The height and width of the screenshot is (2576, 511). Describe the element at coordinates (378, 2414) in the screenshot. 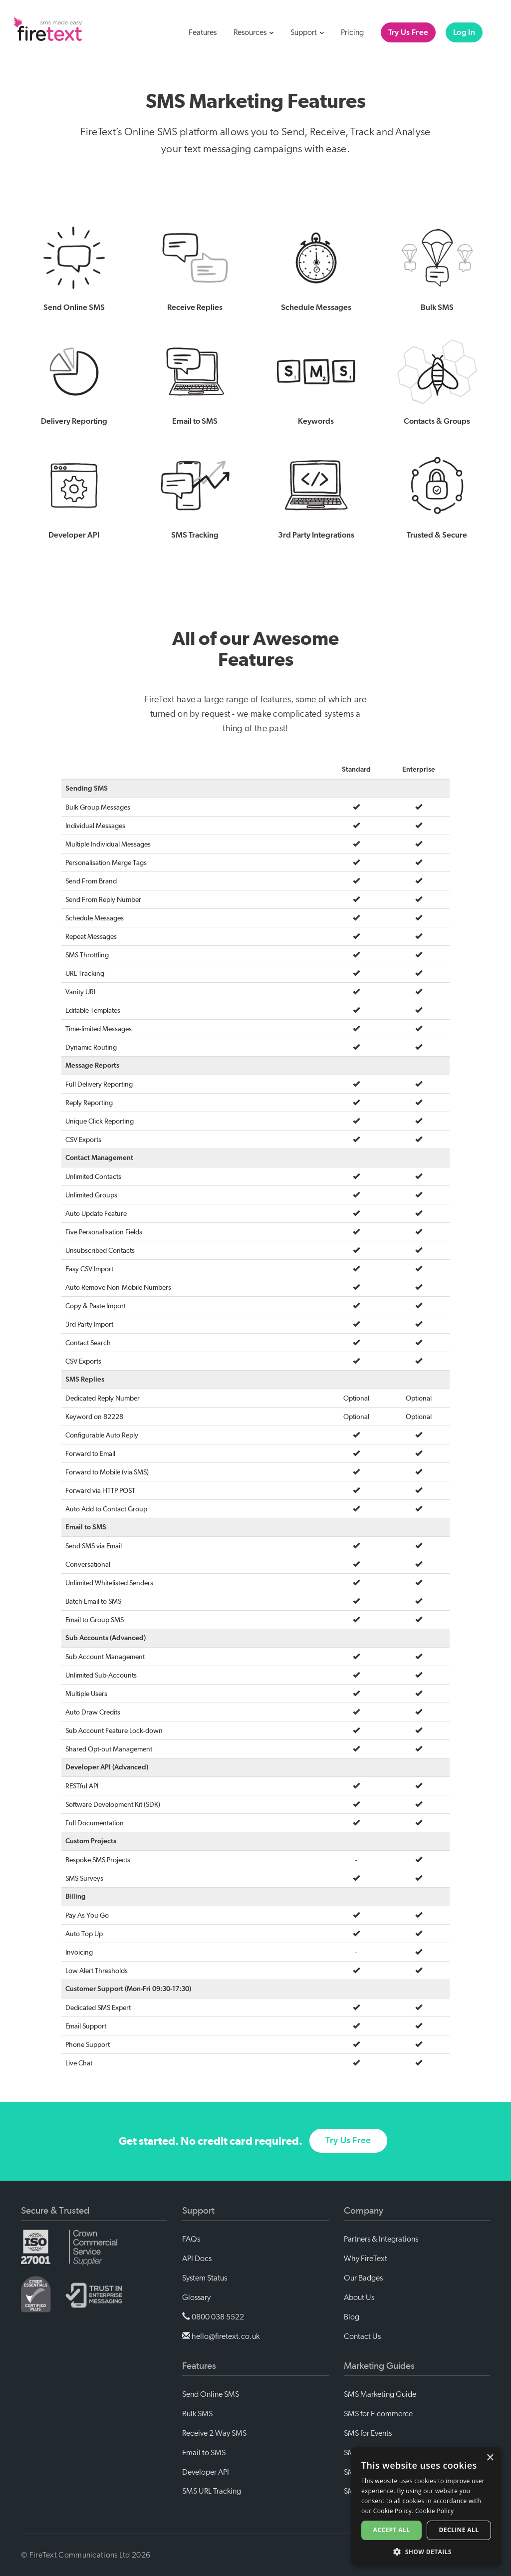

I see `SMS for E-commerce` at that location.